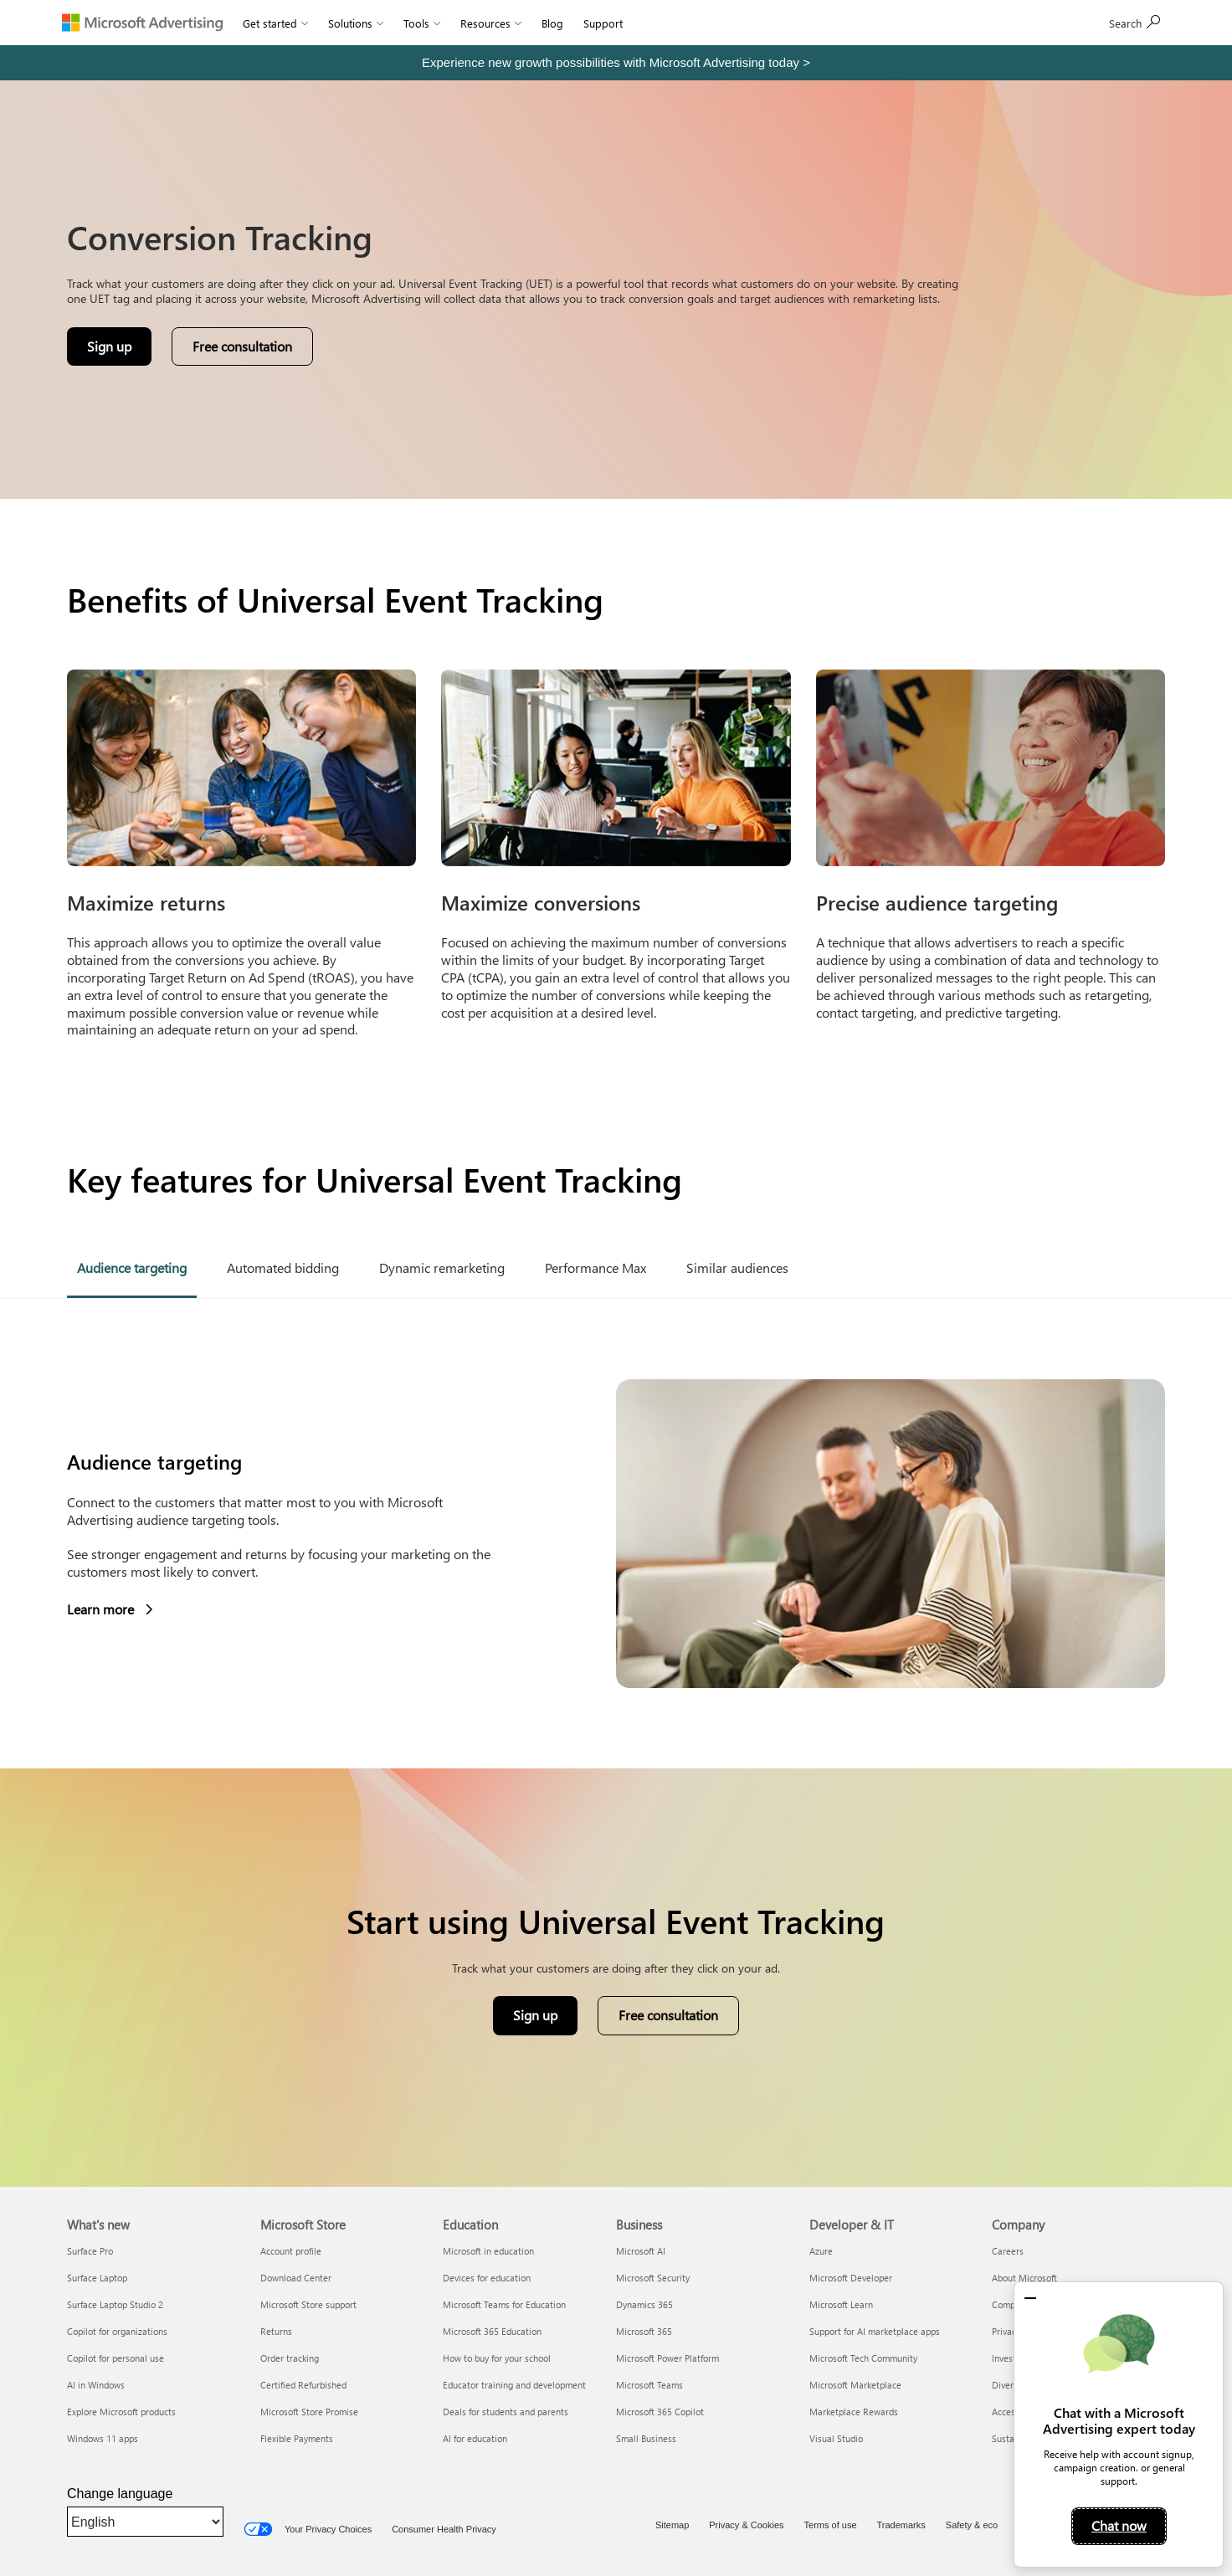 The image size is (1232, 2576). I want to click on Windows 11 apps, so click(102, 2438).